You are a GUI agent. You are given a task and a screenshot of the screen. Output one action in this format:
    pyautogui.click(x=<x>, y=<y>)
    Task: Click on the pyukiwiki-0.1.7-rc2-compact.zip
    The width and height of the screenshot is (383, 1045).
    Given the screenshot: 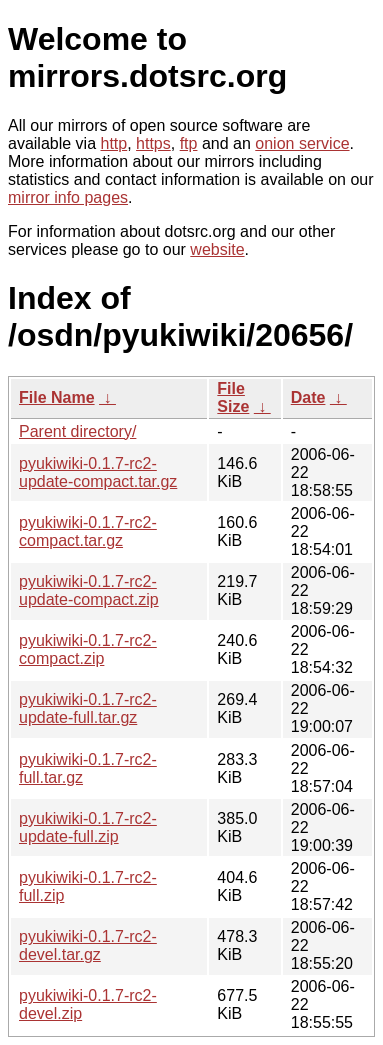 What is the action you would take?
    pyautogui.click(x=88, y=649)
    